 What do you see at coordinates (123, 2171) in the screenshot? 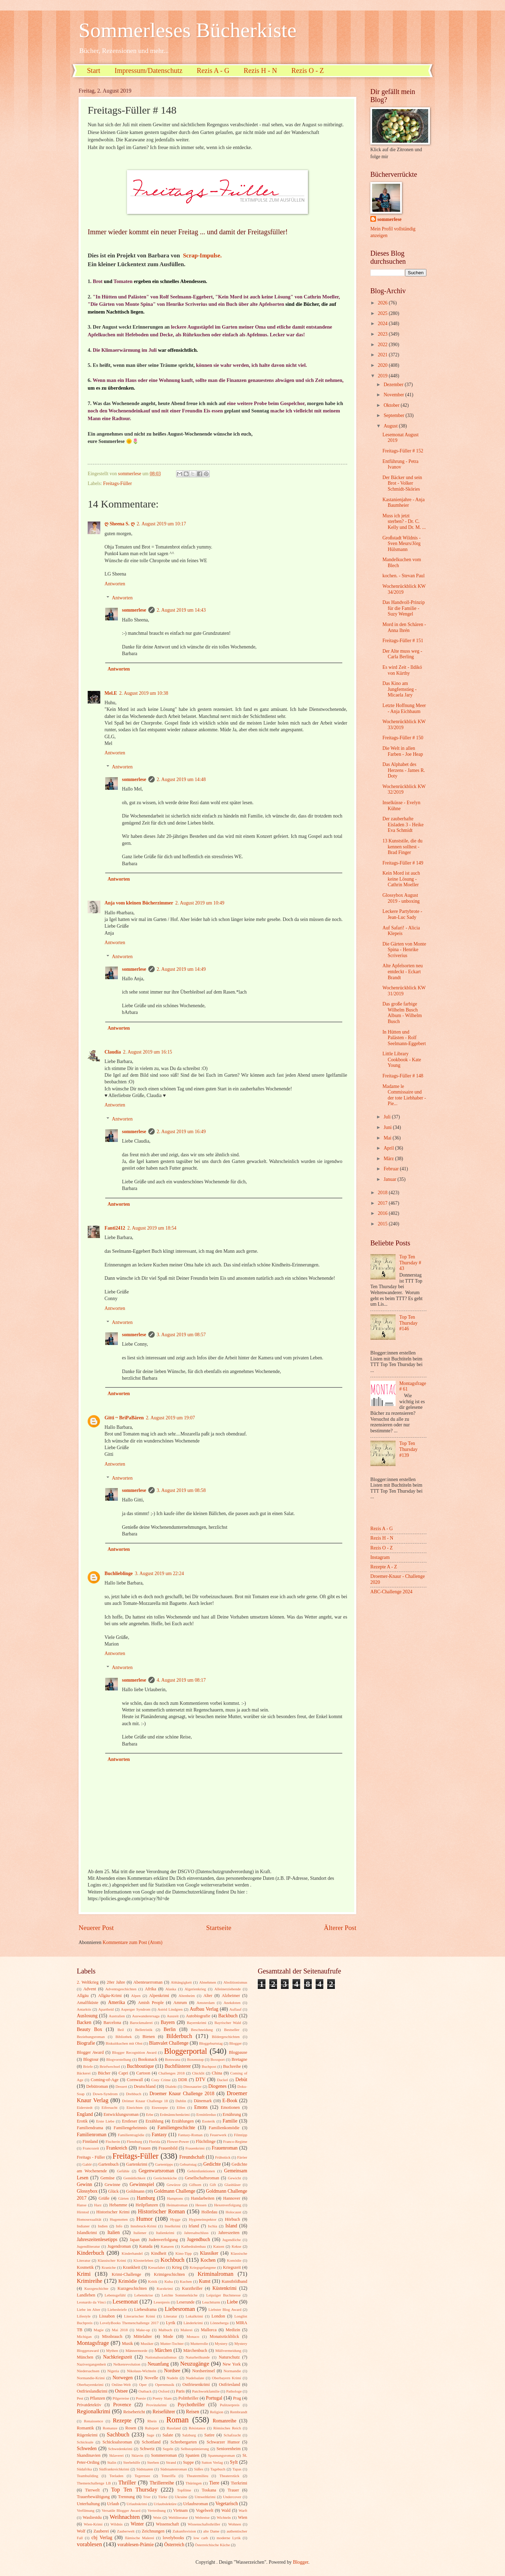
I see `Gefühle` at bounding box center [123, 2171].